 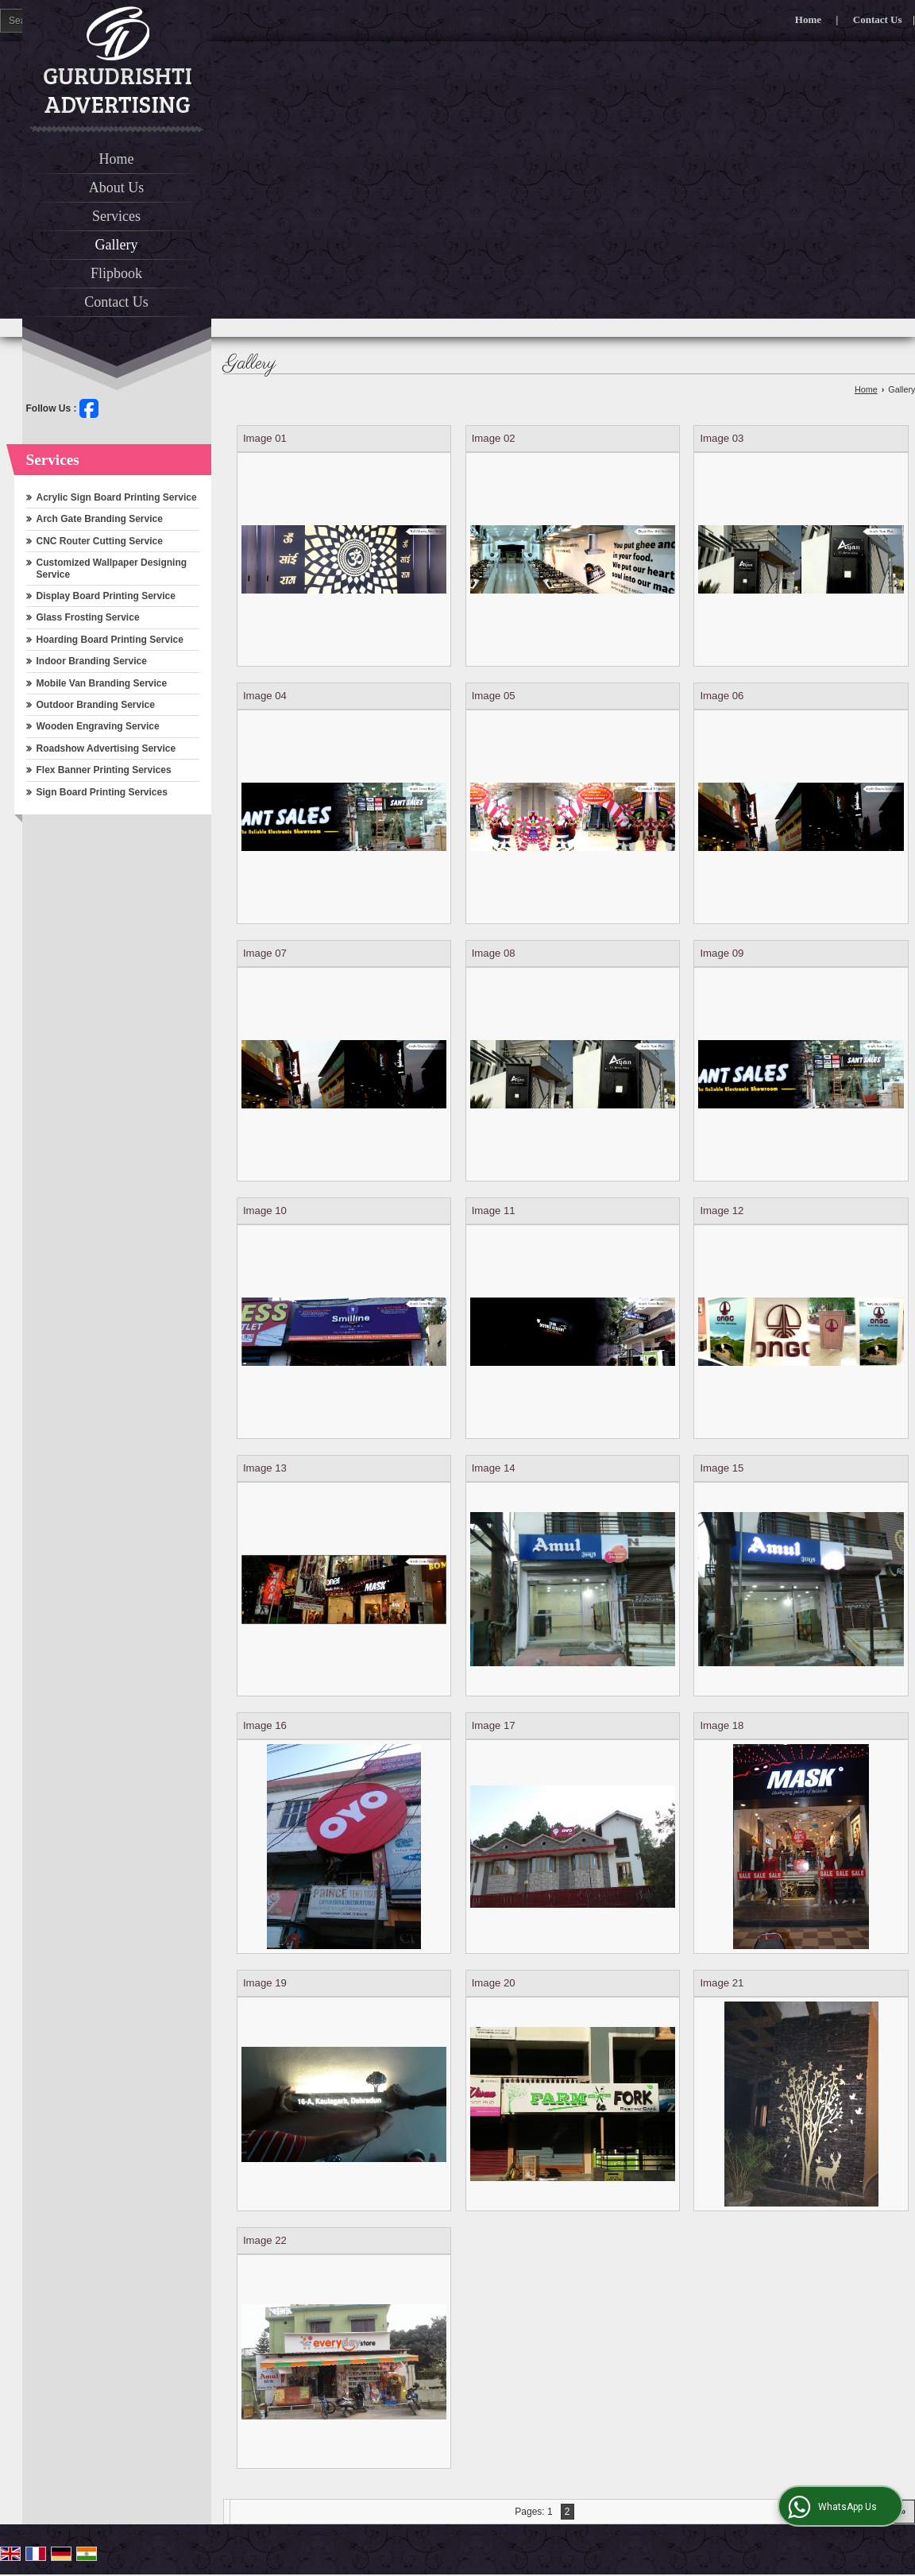 I want to click on Roadshow Advertising Service, so click(x=106, y=748).